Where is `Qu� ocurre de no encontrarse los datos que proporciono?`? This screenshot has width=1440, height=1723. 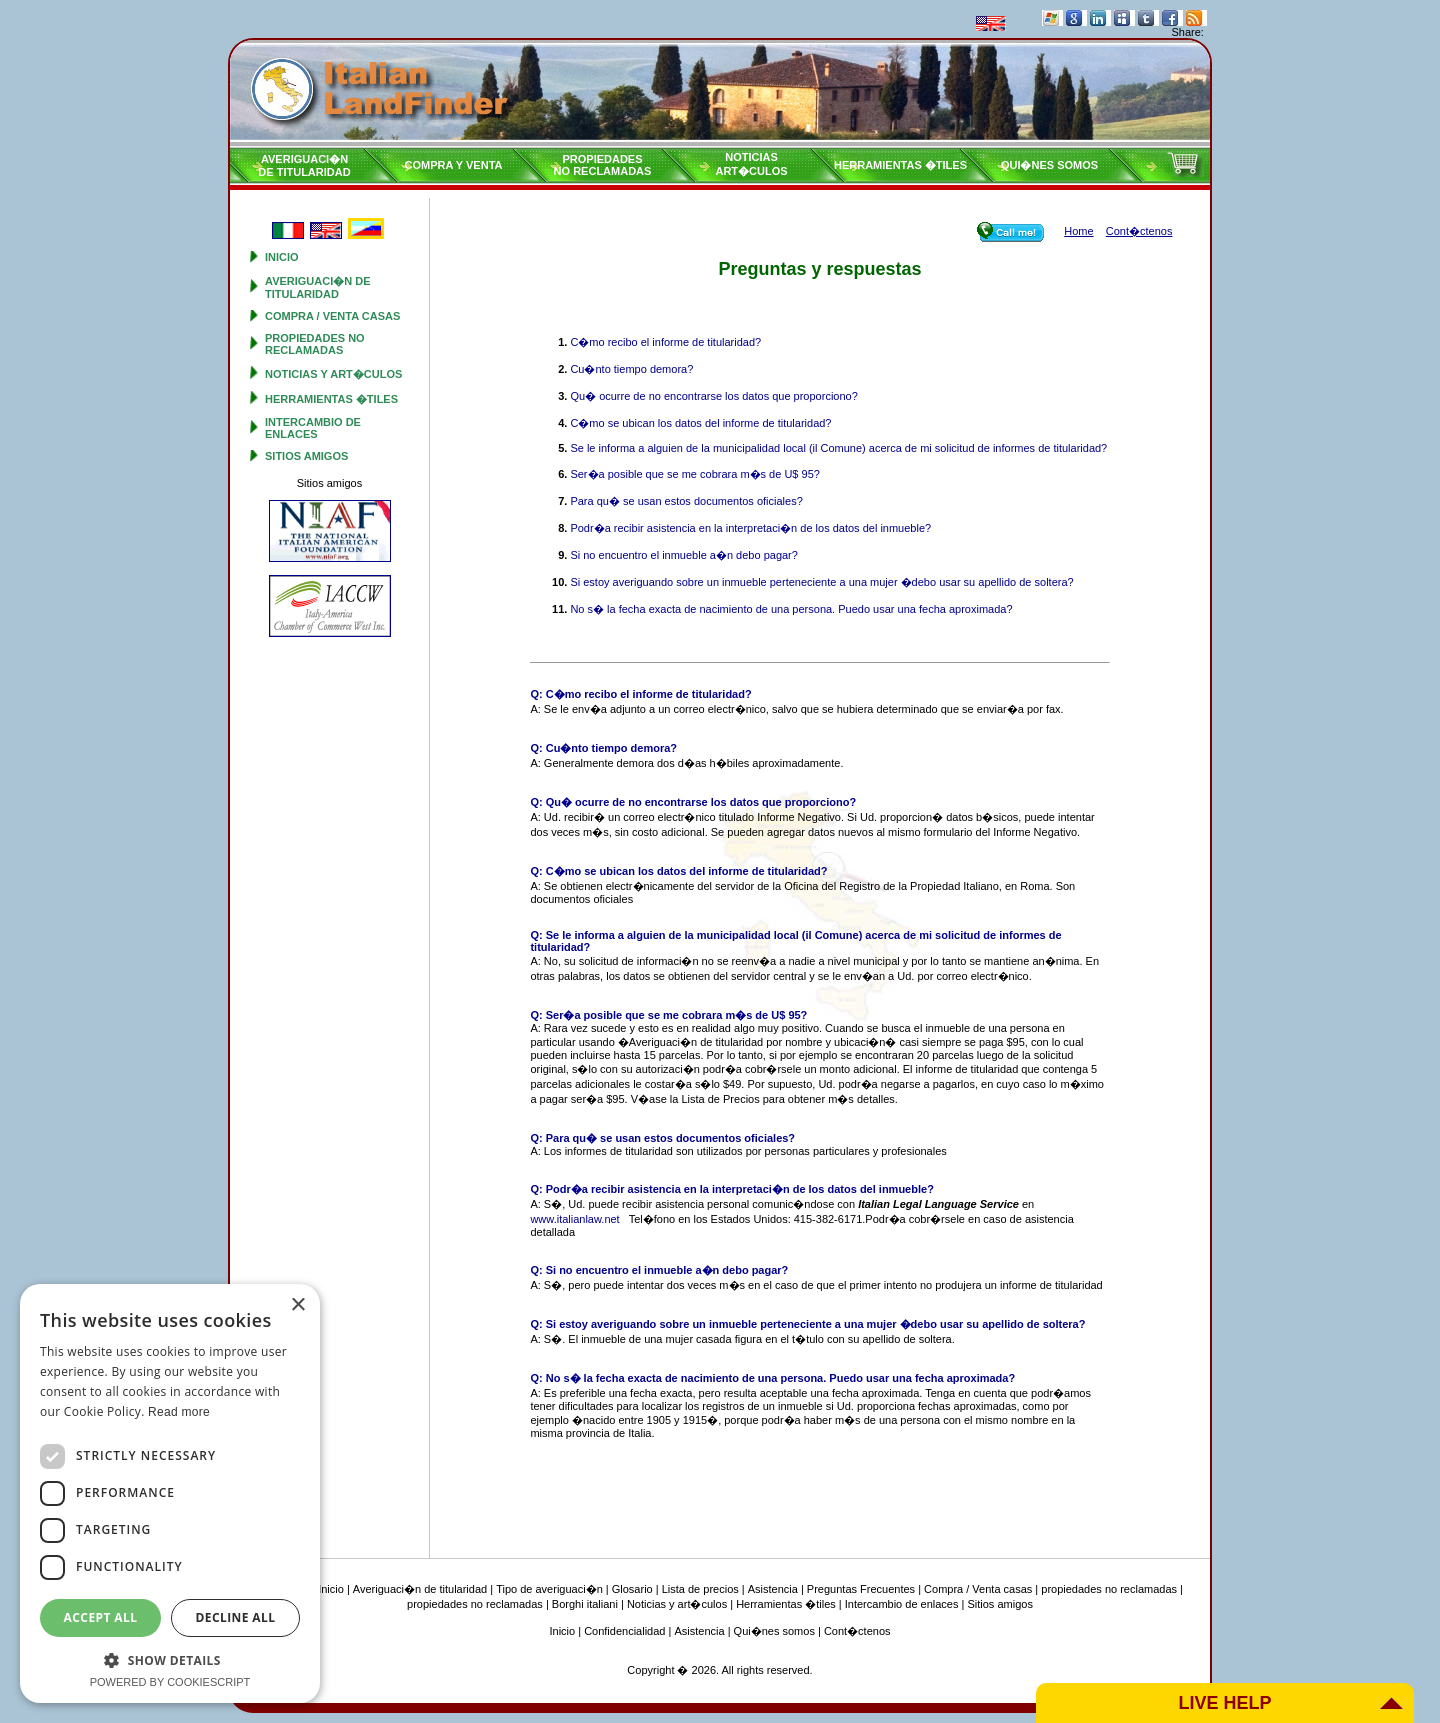 Qu� ocurre de no encontrarse los datos que proporciono? is located at coordinates (713, 396).